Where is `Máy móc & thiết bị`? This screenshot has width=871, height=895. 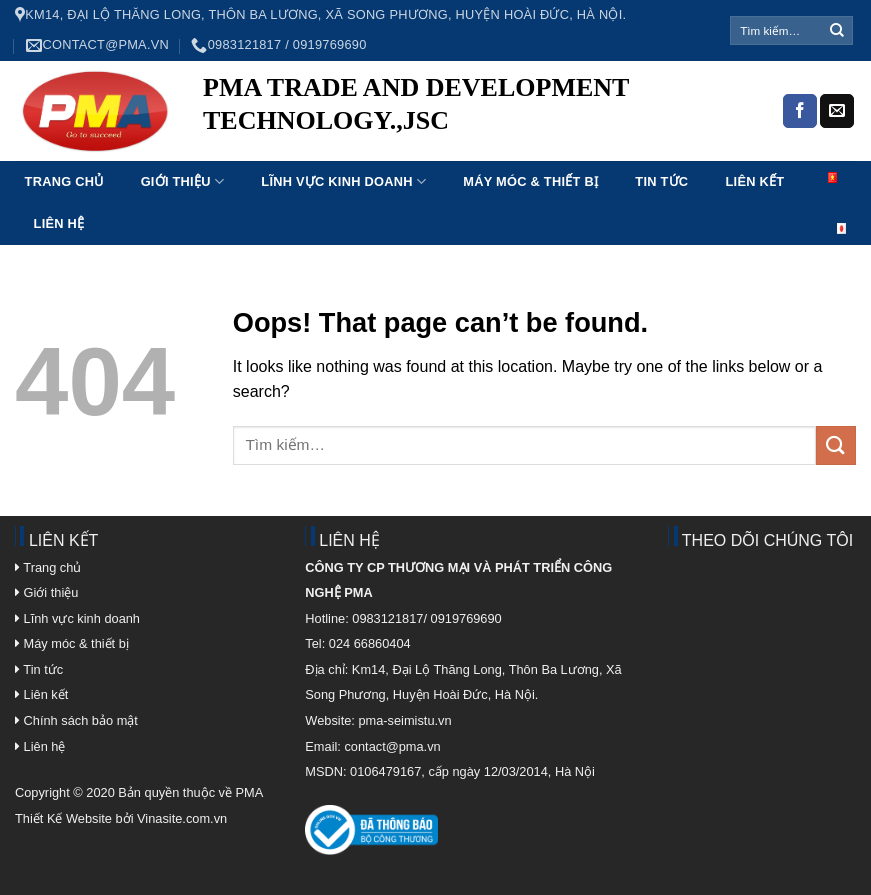
Máy móc & thiết bị is located at coordinates (72, 643).